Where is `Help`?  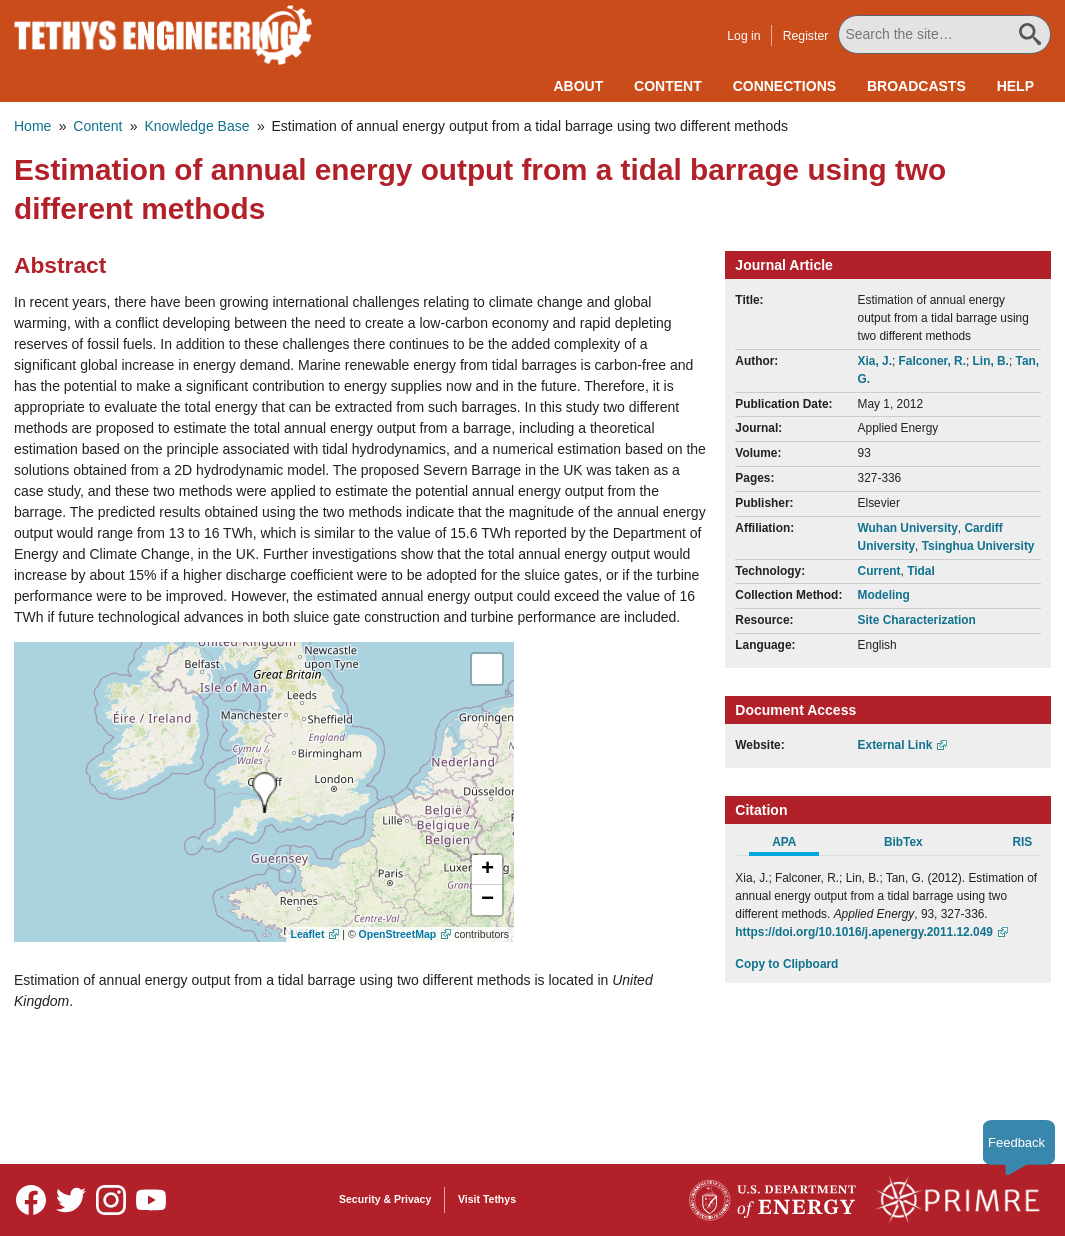
Help is located at coordinates (1015, 86).